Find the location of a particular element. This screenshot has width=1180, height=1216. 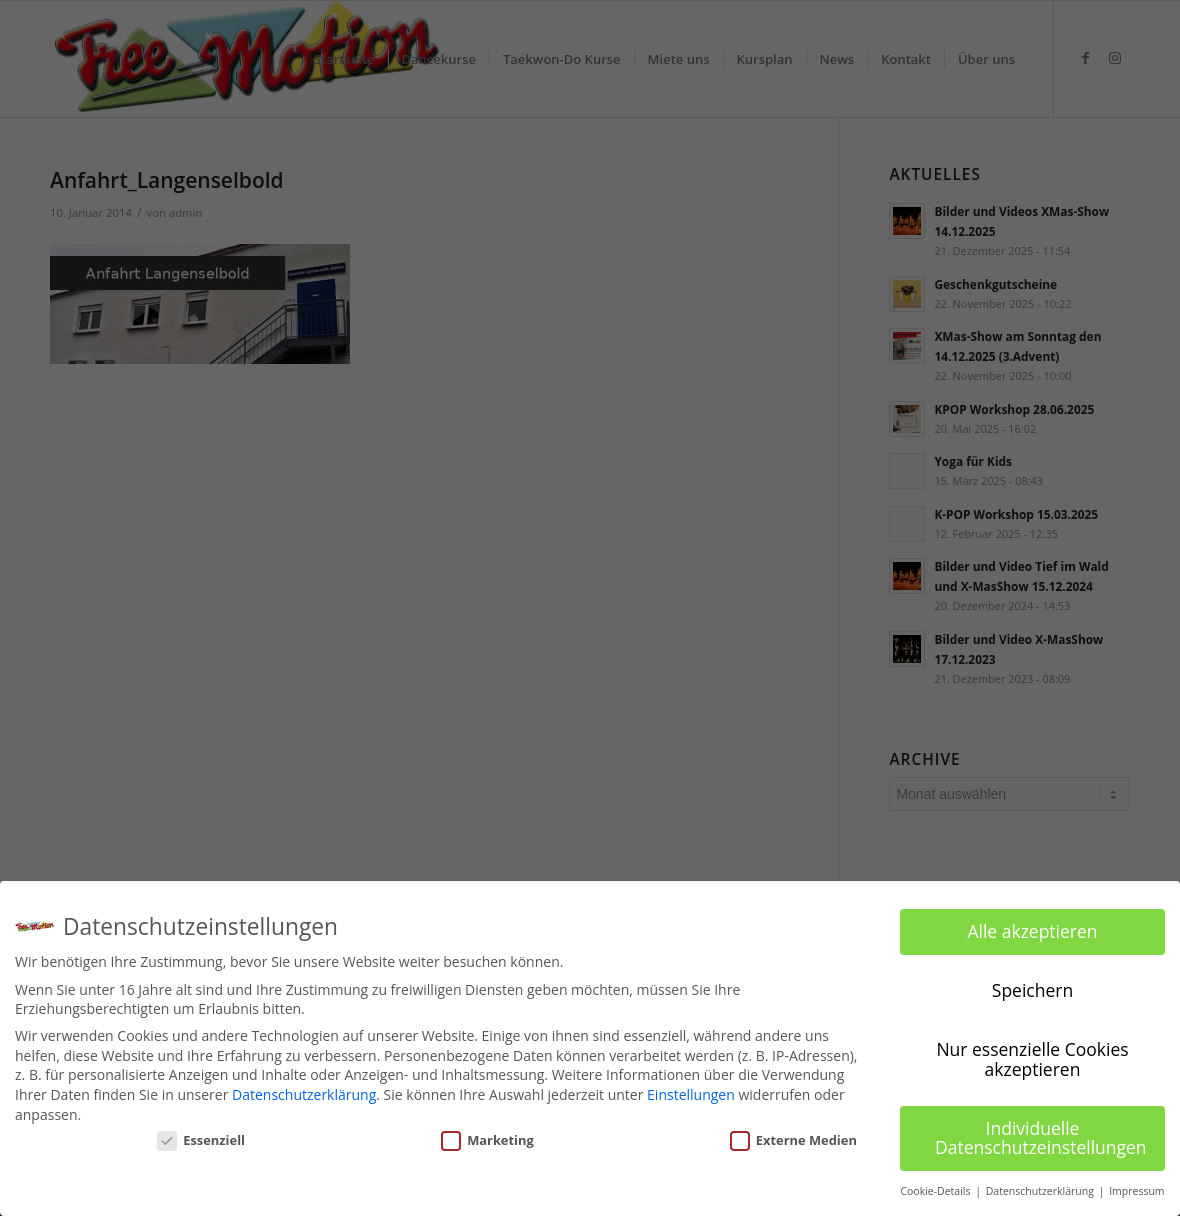

Datenschutzerklärung is located at coordinates (304, 1094).